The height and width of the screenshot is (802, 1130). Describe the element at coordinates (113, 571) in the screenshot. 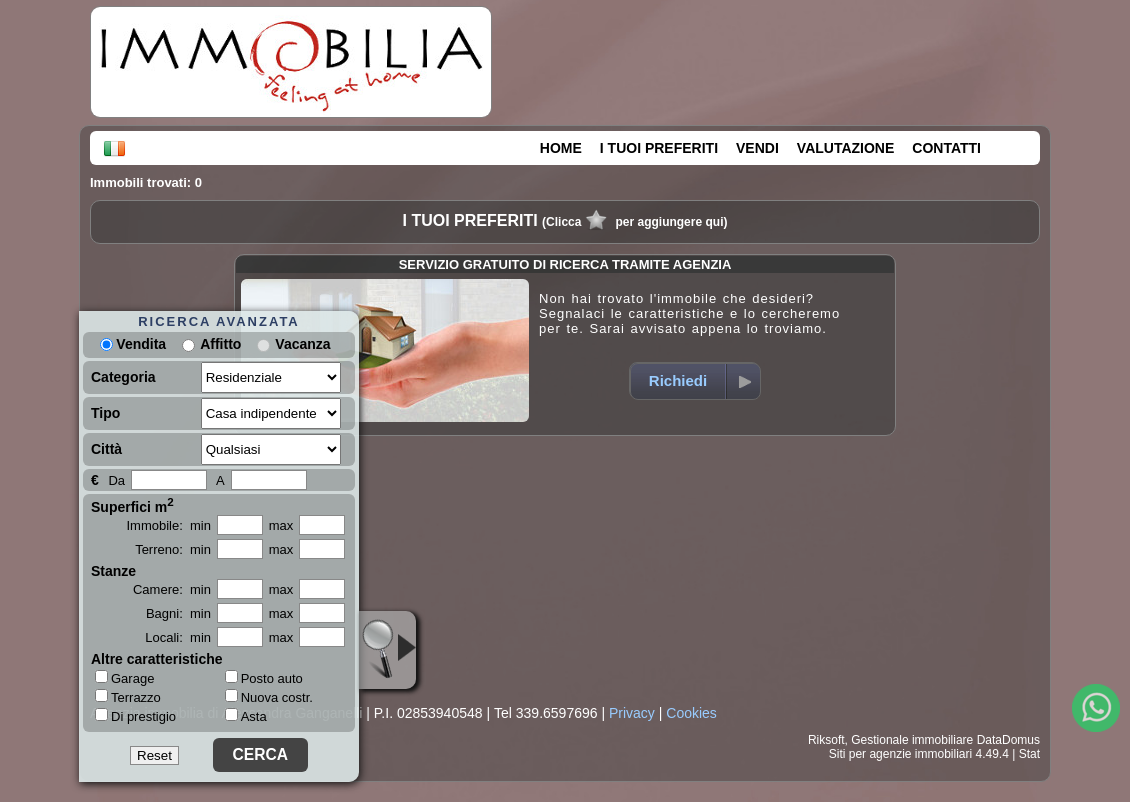

I see `Stanze` at that location.